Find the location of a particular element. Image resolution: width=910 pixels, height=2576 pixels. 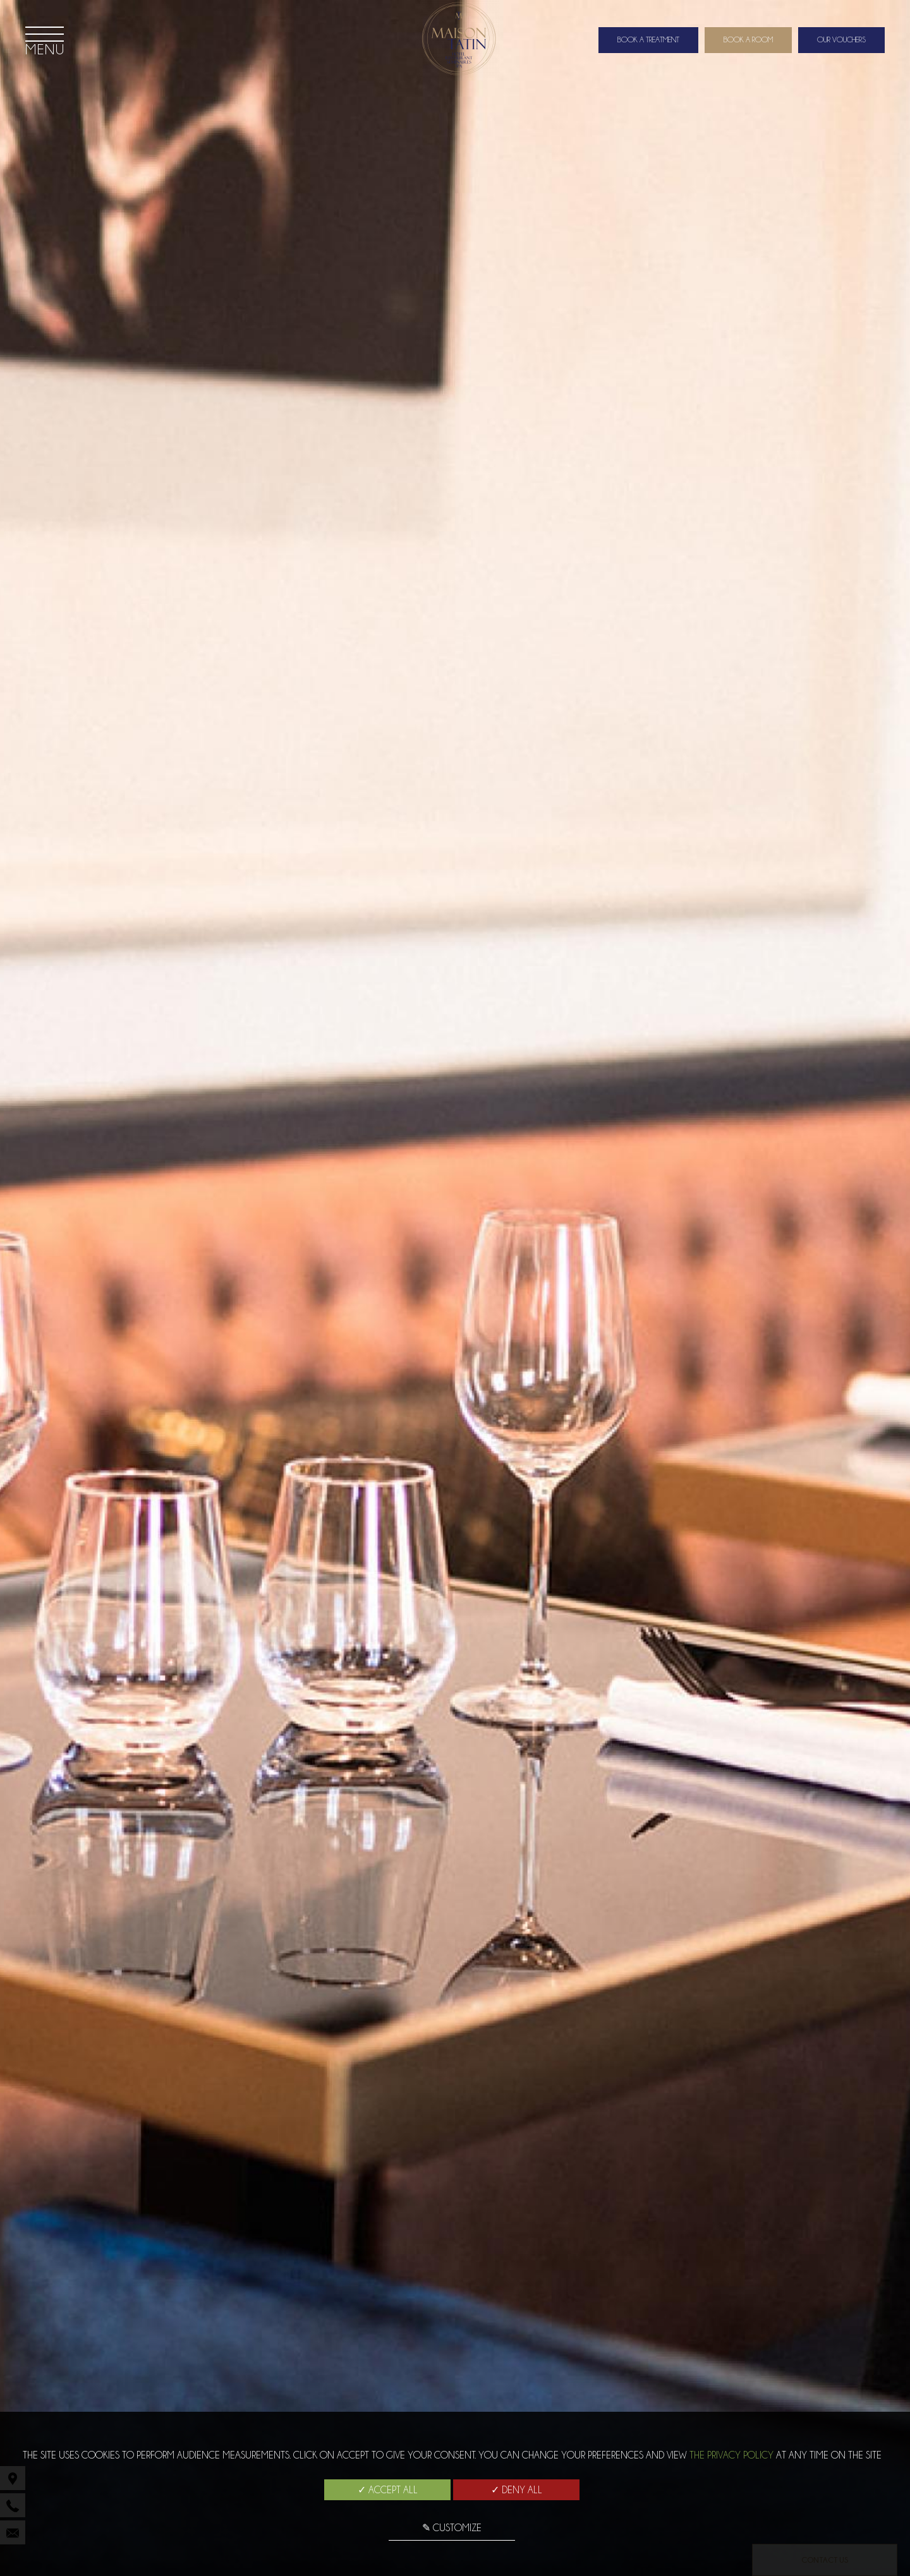

✓ Deny all is located at coordinates (516, 2490).